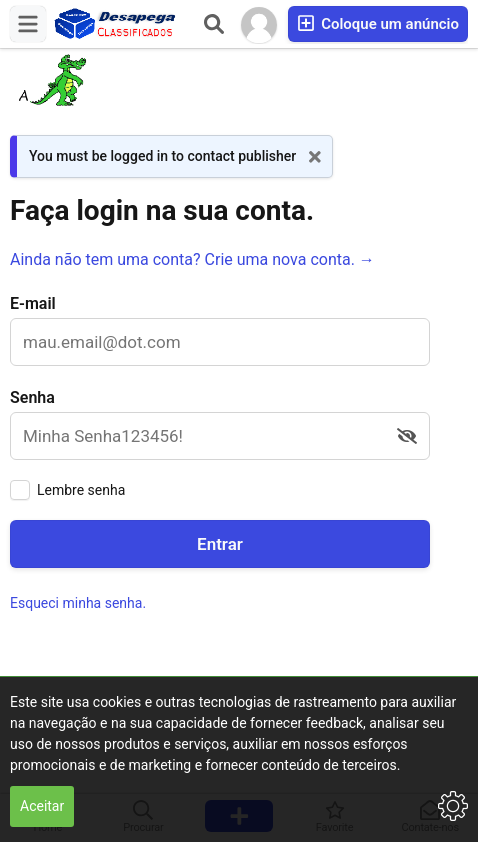  Describe the element at coordinates (32, 397) in the screenshot. I see `Senha` at that location.